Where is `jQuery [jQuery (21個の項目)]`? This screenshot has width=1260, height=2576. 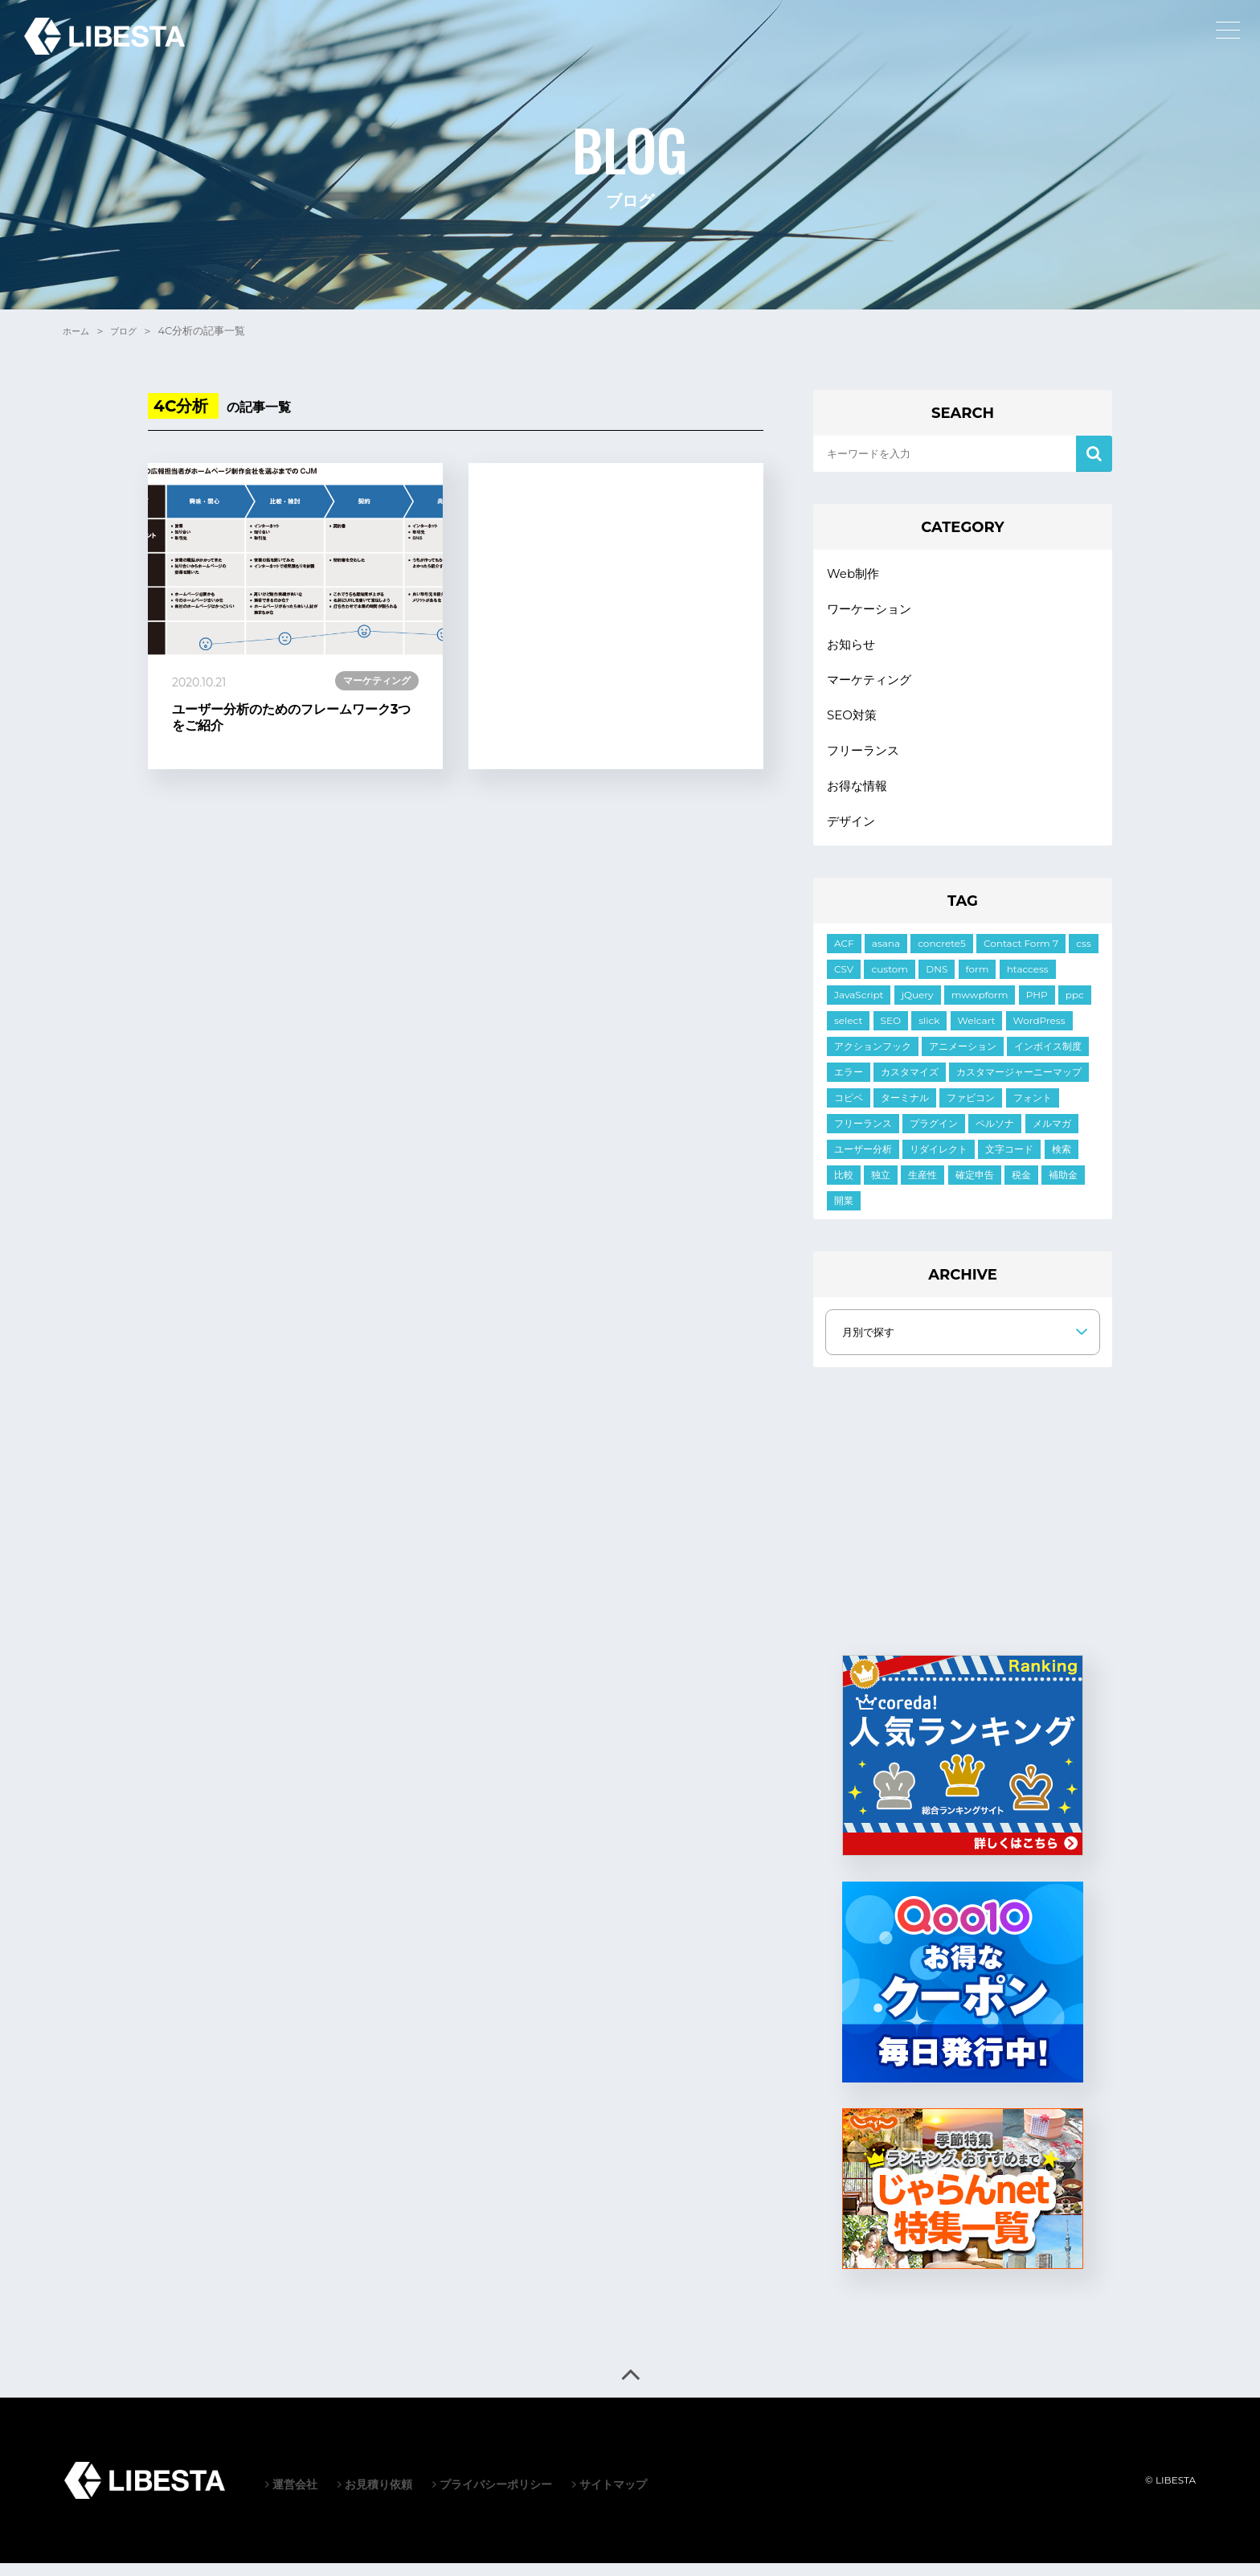
jQuery [jQuery (21個の項目)] is located at coordinates (918, 1007).